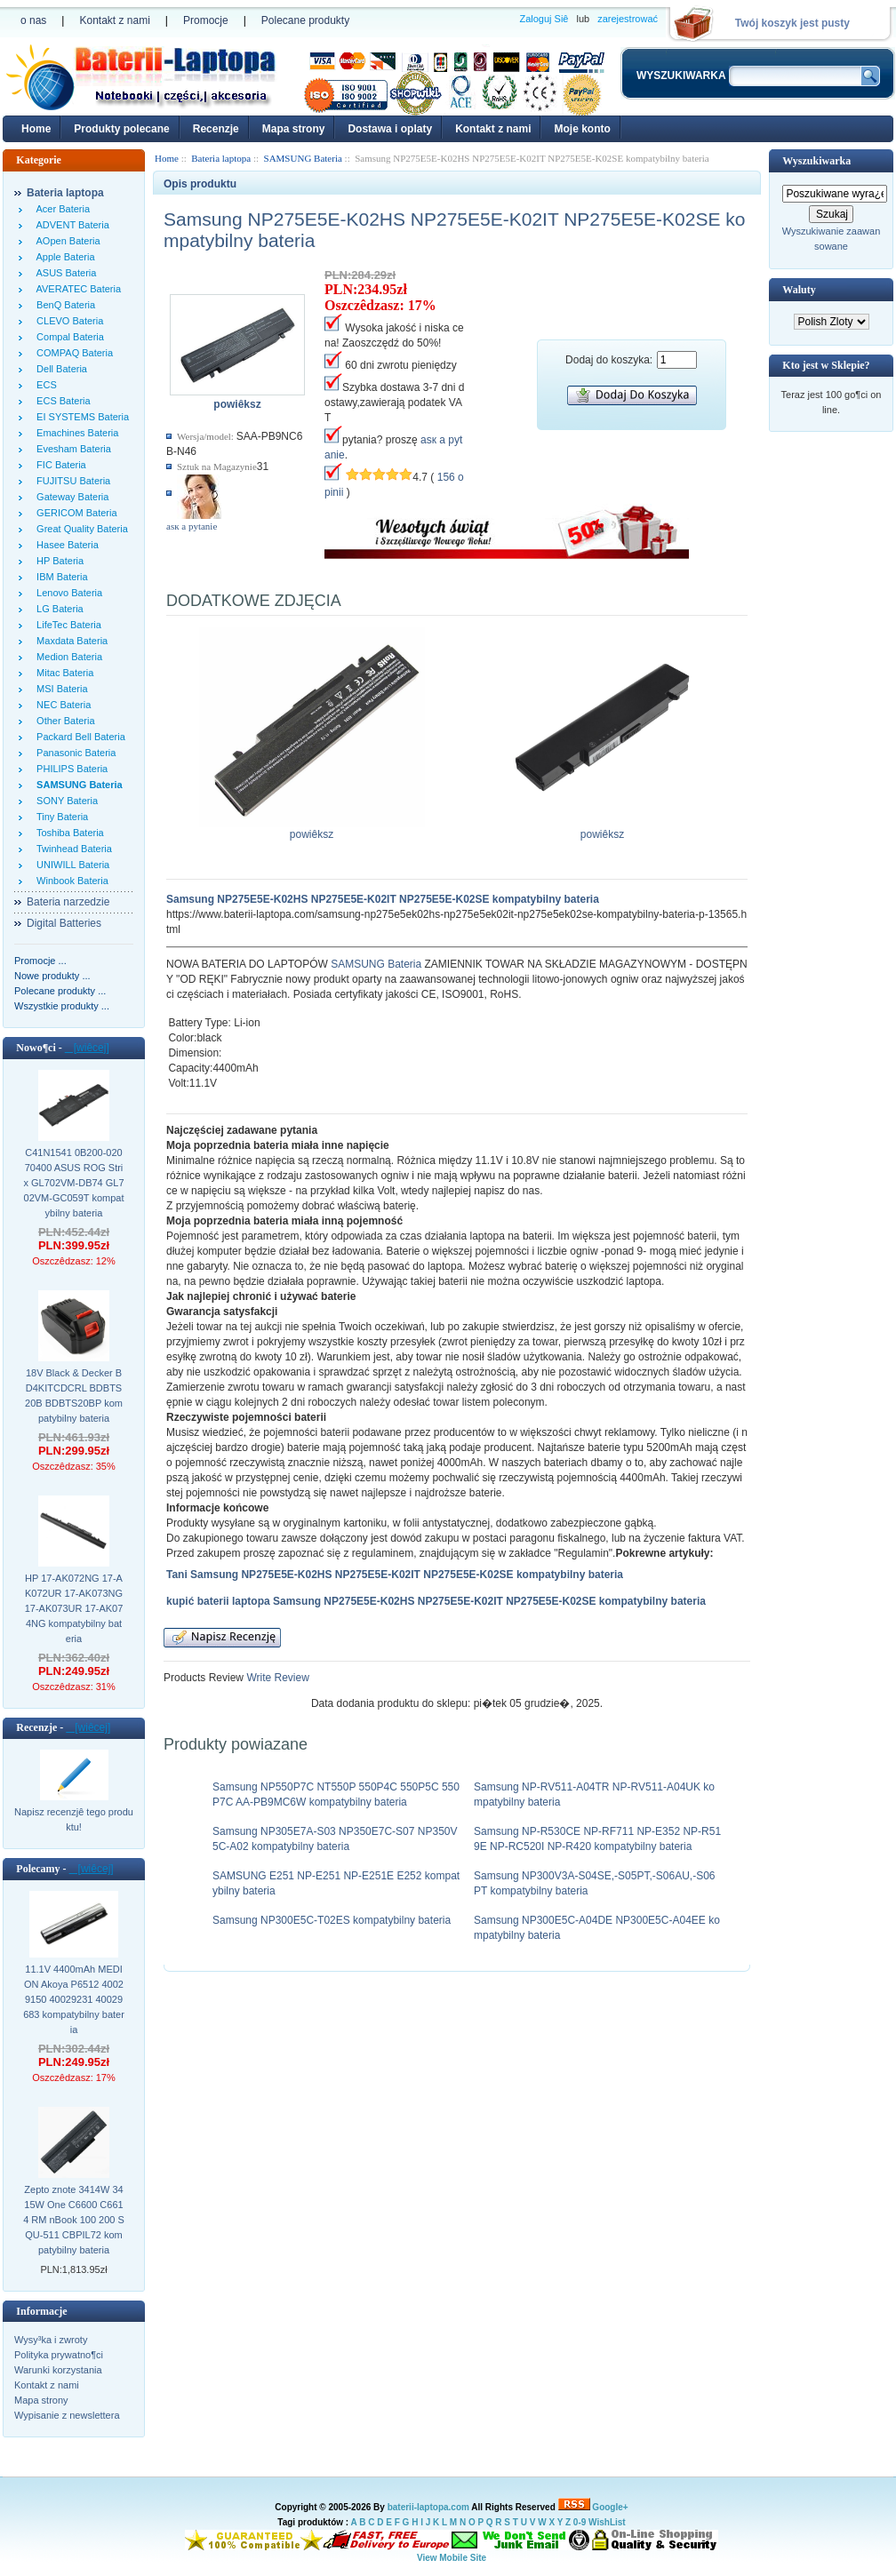 The height and width of the screenshot is (2576, 896). Describe the element at coordinates (73, 1999) in the screenshot. I see `11.1V 4400mAh MEDION Akoya P6512 40029150 40029231 40029683 kompatybilny bateria` at that location.